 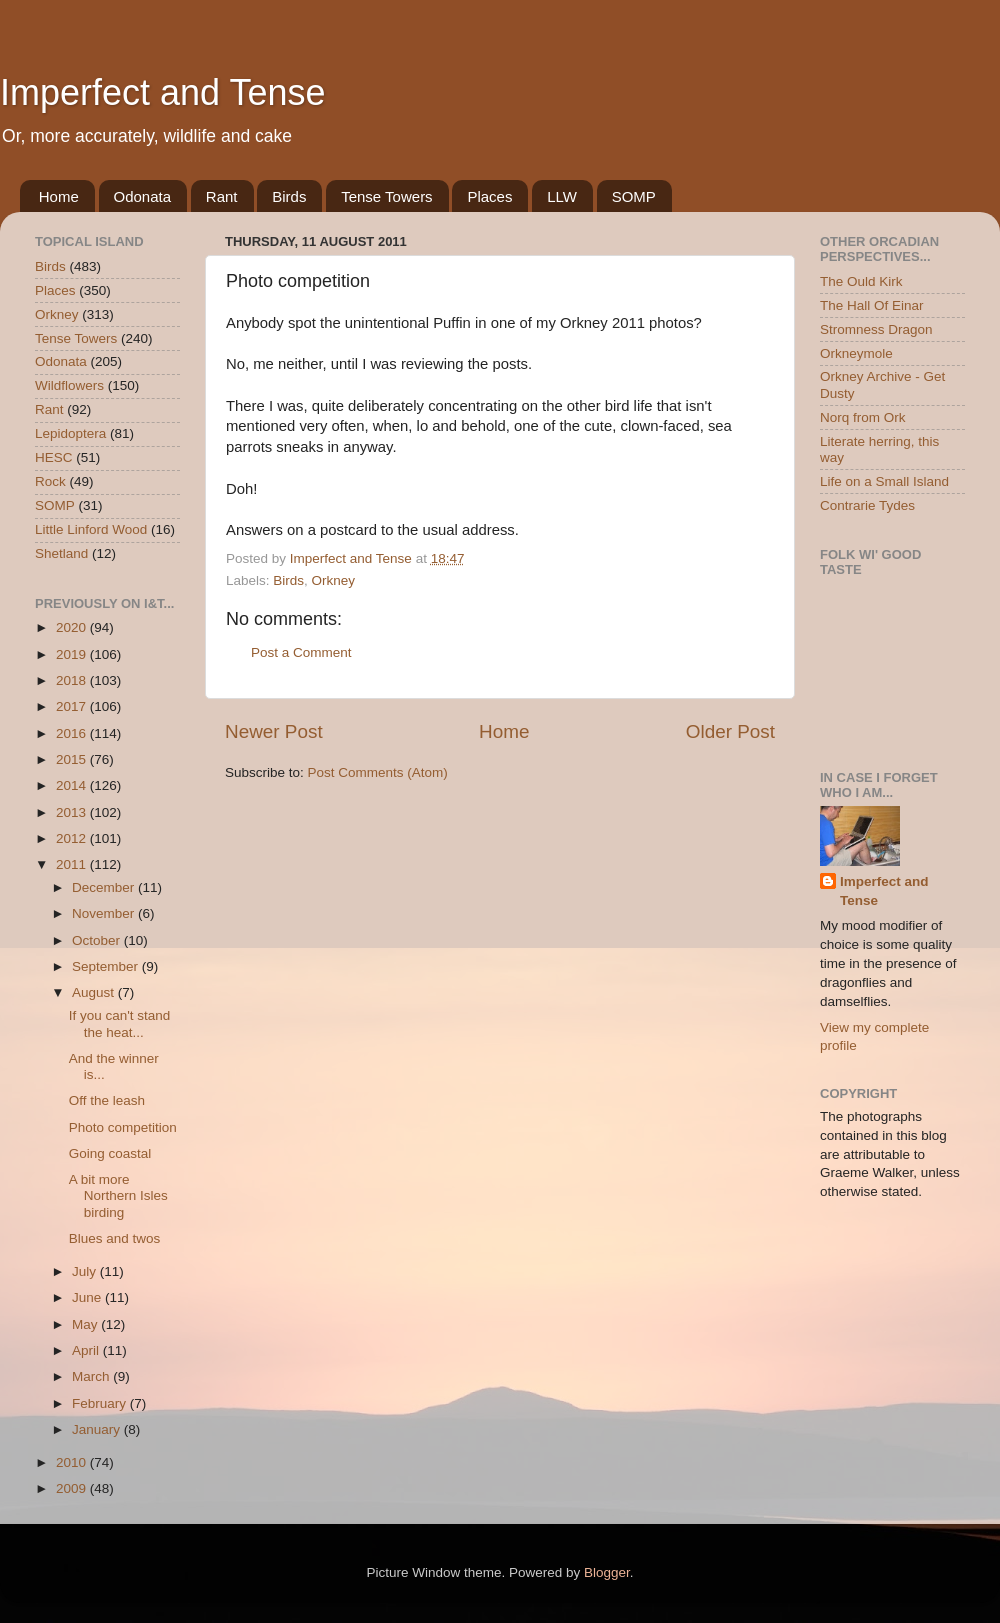 What do you see at coordinates (107, 1100) in the screenshot?
I see `Off the leash` at bounding box center [107, 1100].